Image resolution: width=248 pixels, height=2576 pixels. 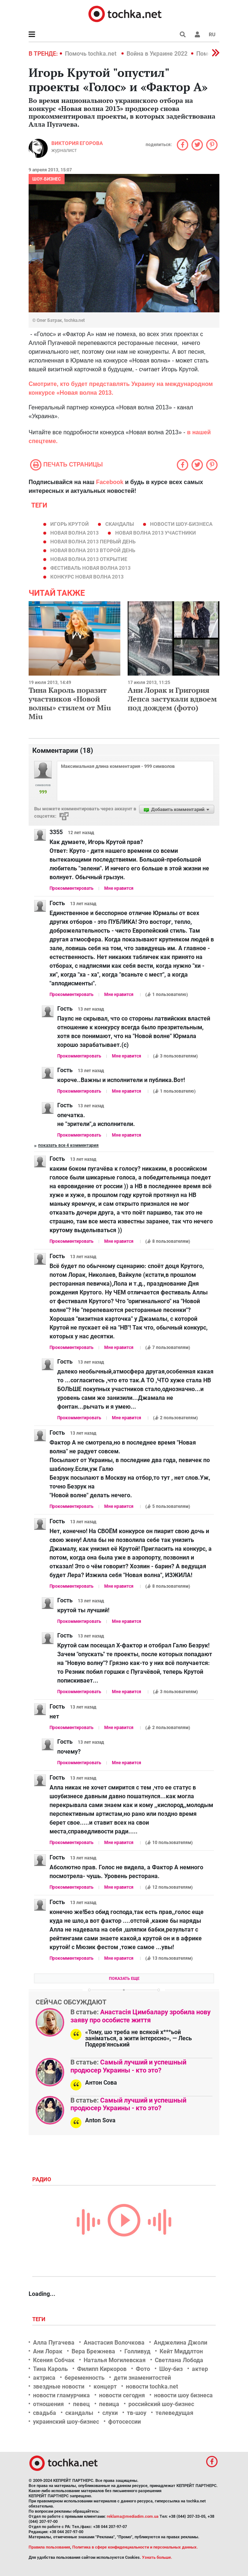 I want to click on фотосессии, so click(x=124, y=2421).